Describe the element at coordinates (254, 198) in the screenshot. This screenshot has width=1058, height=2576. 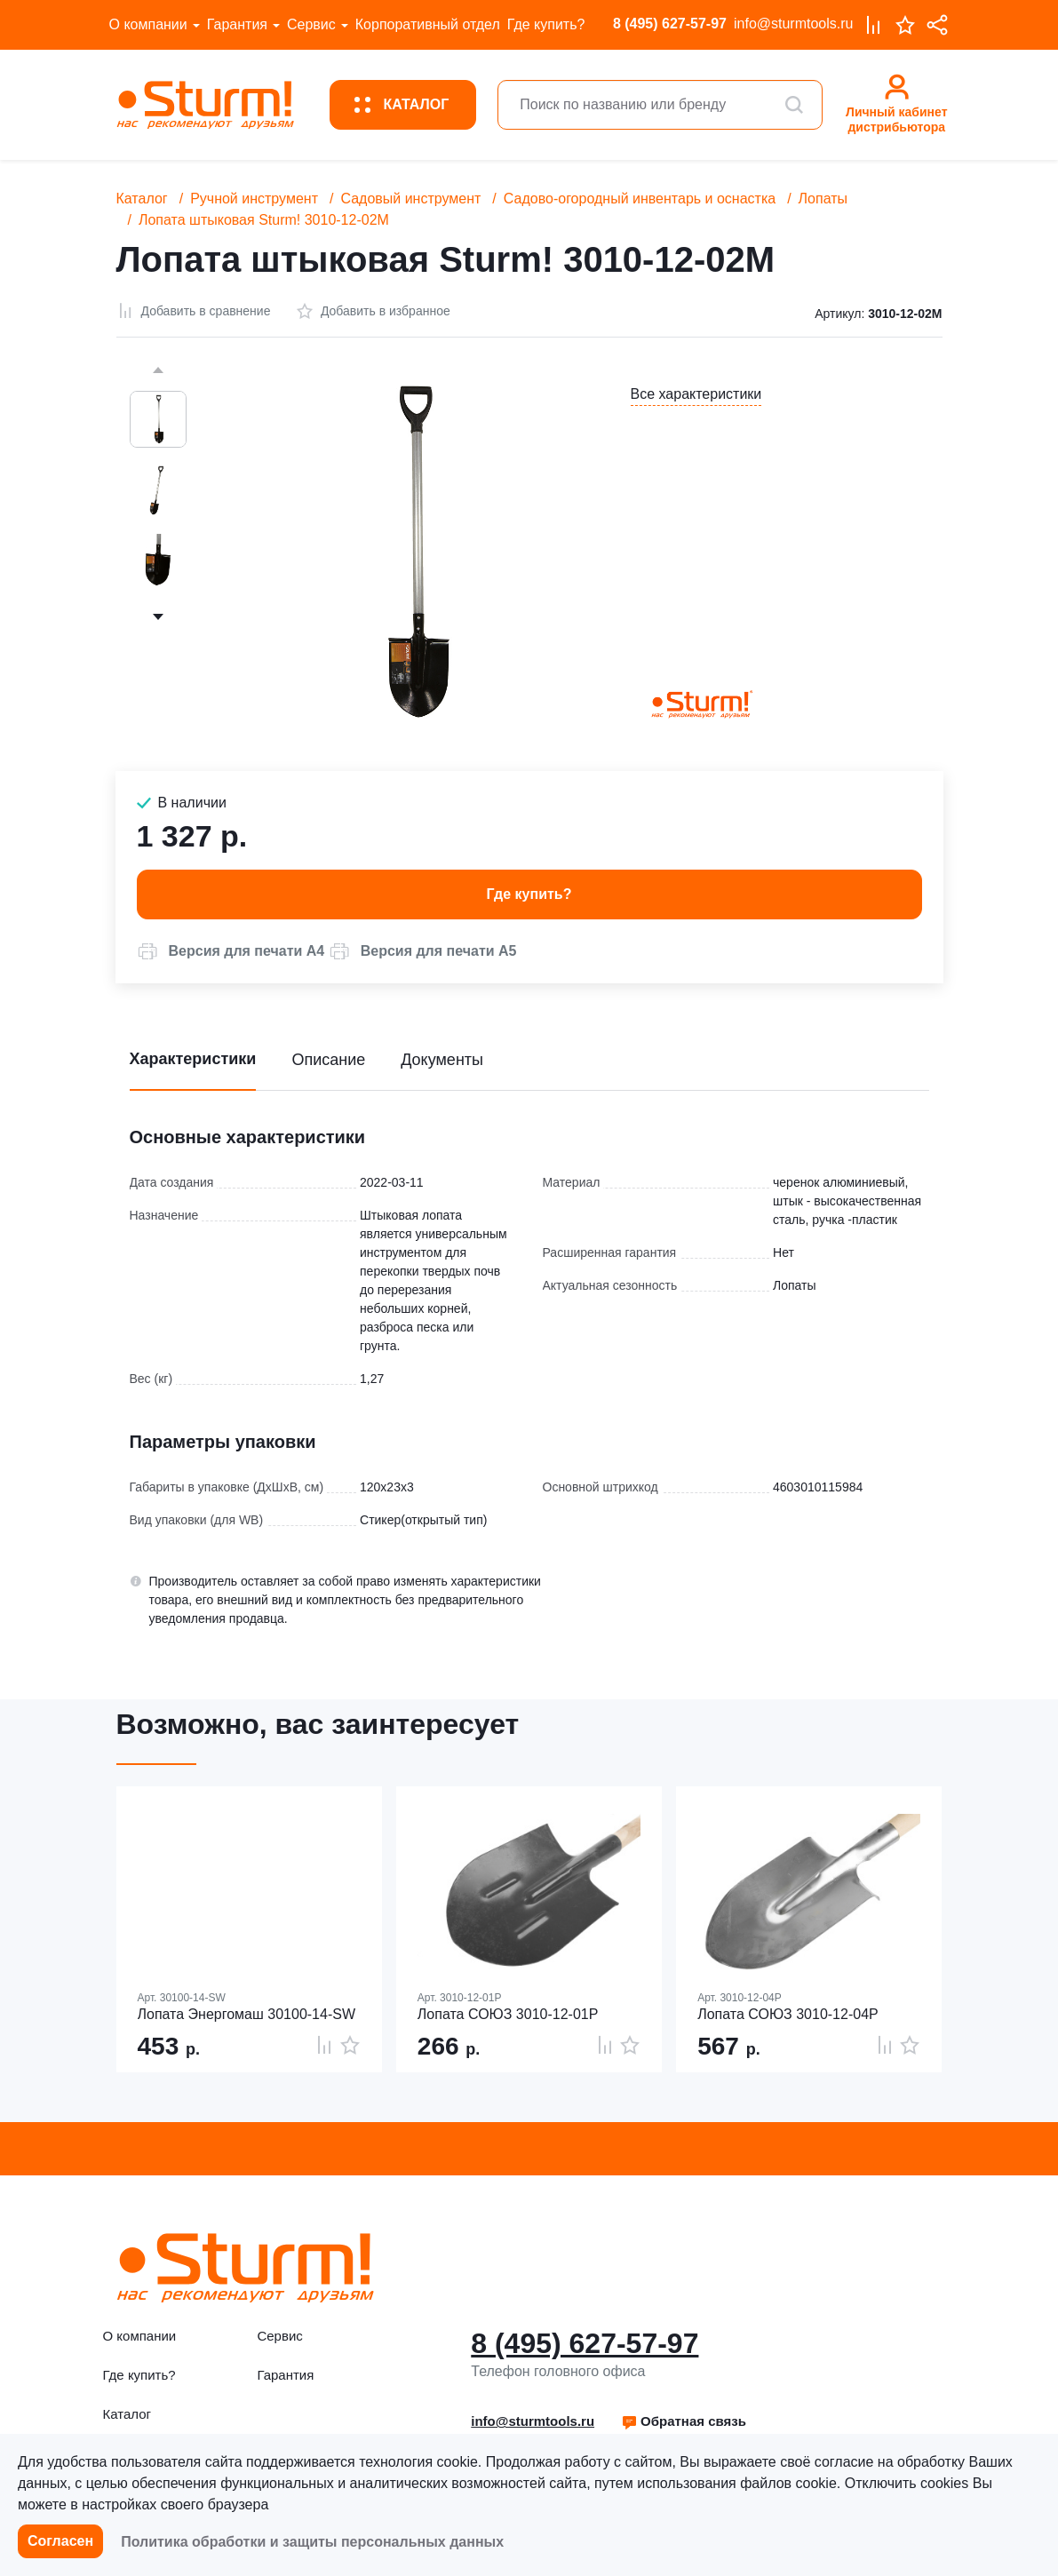
I see `Ручной инструмент` at that location.